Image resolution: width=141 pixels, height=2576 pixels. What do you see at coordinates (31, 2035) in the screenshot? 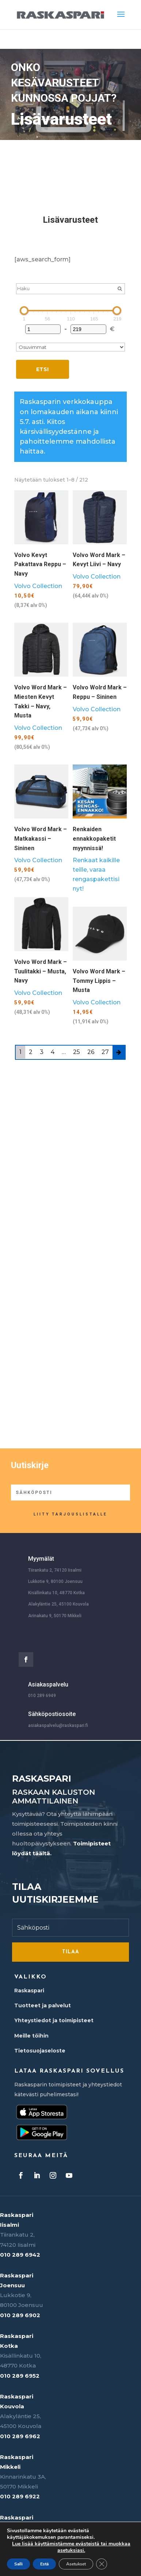
I see `Meille töihin` at bounding box center [31, 2035].